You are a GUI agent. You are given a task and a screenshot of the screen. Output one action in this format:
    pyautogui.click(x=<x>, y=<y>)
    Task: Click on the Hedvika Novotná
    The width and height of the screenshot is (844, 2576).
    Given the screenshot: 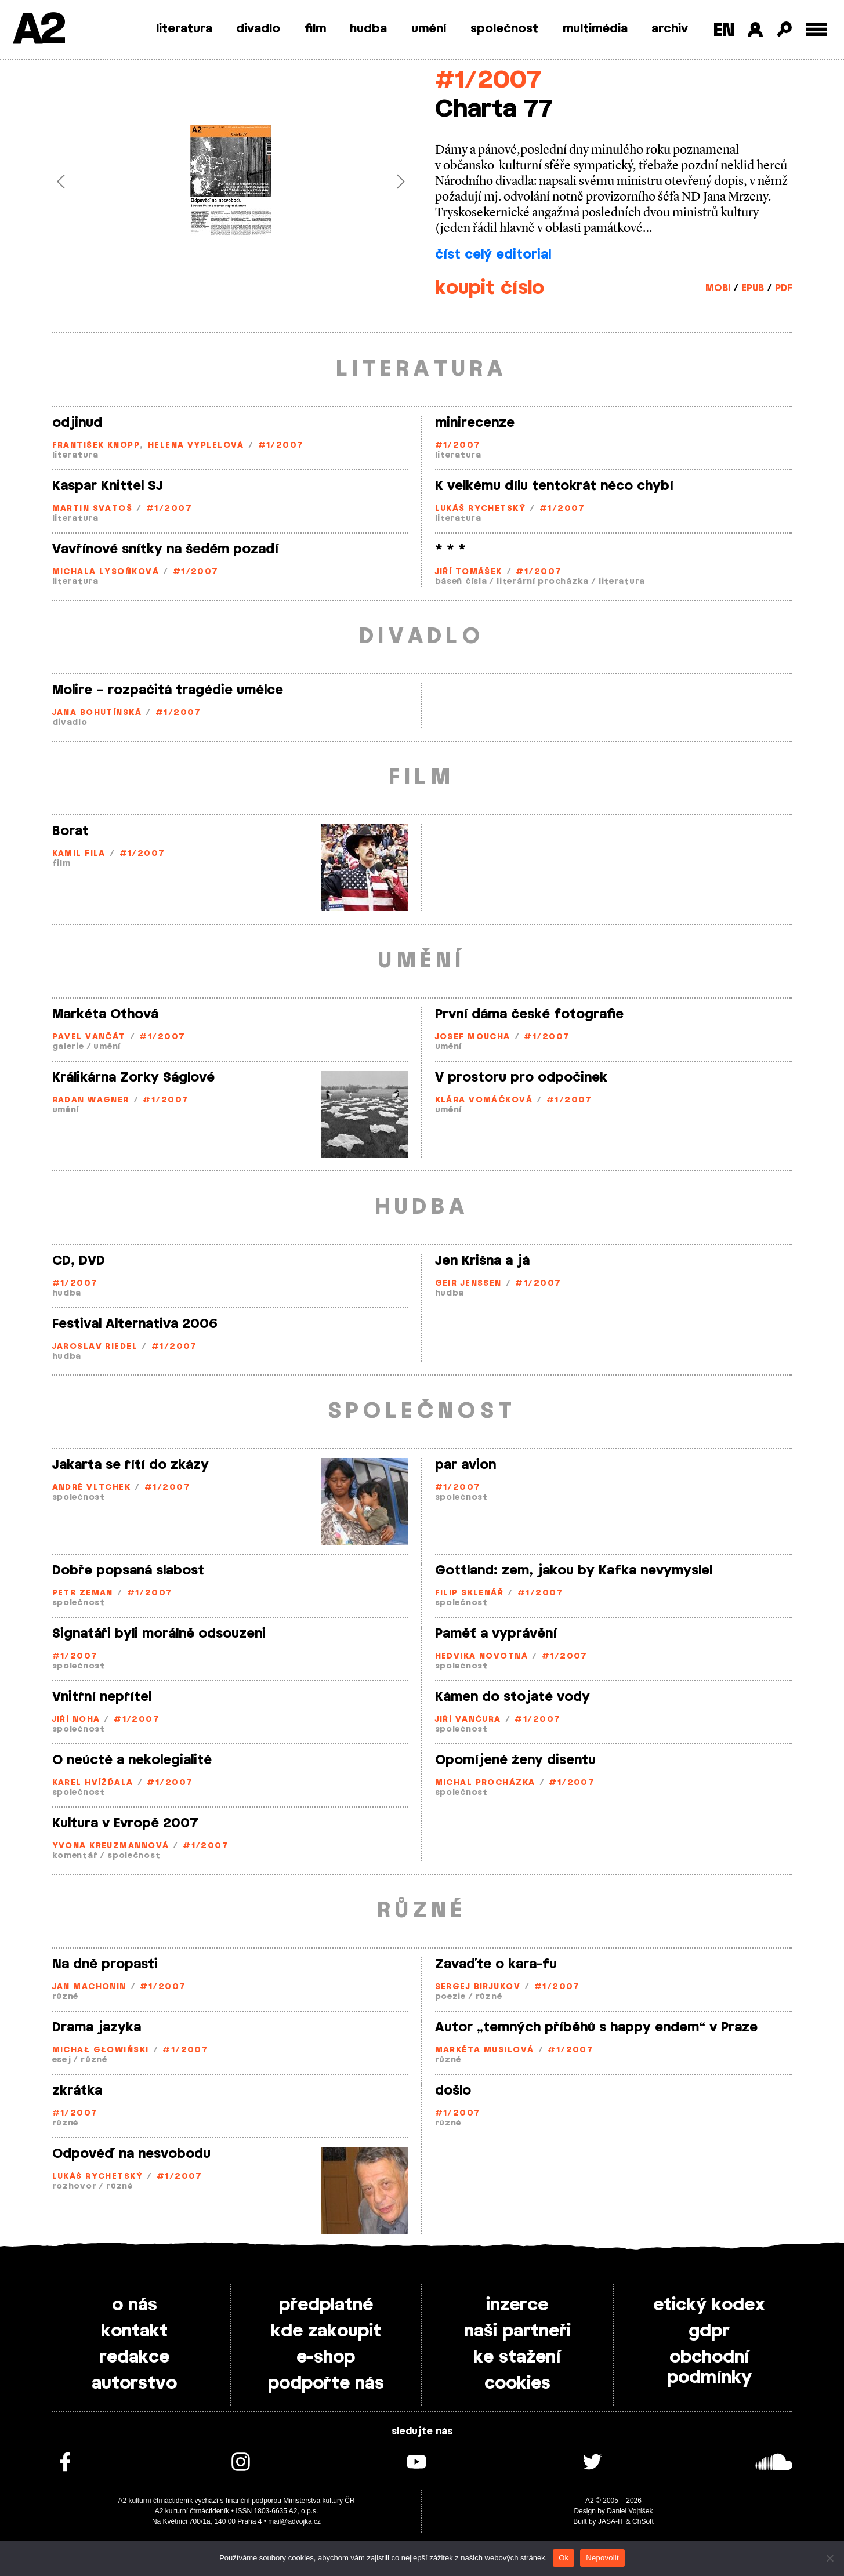 What is the action you would take?
    pyautogui.click(x=481, y=1656)
    